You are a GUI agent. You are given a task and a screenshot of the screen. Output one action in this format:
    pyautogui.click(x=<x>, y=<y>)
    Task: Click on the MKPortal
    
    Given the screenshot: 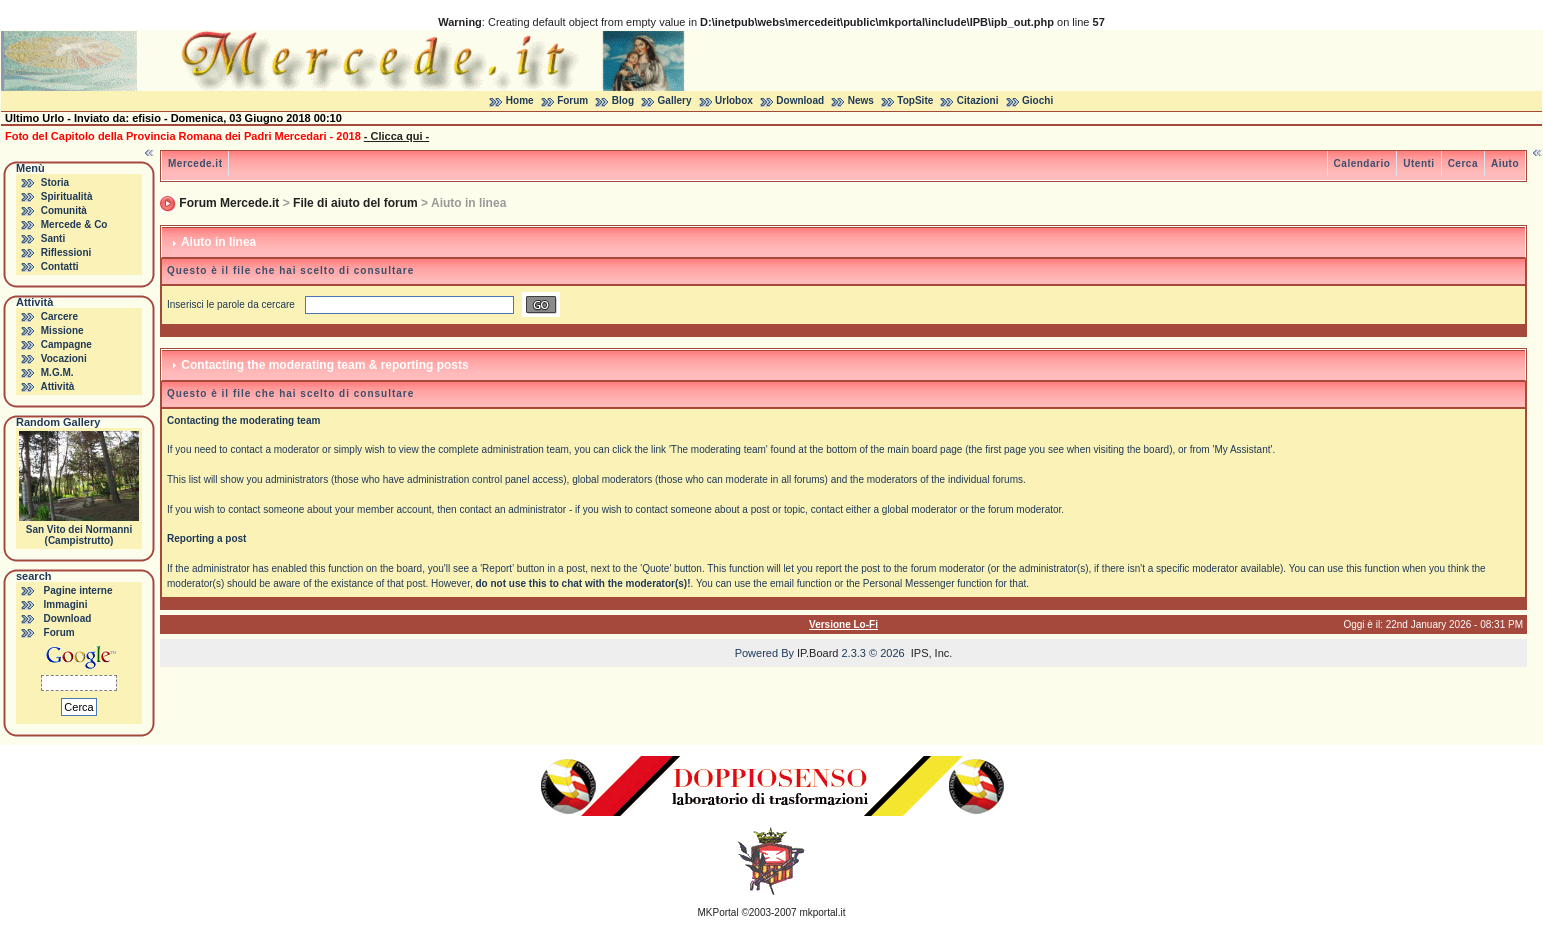 What is the action you would take?
    pyautogui.click(x=718, y=912)
    